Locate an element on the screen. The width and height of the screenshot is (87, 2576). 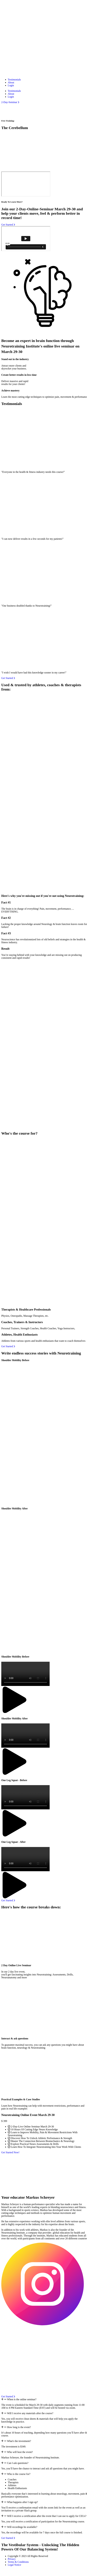
What happens after I sign up? is located at coordinates (22, 2502).